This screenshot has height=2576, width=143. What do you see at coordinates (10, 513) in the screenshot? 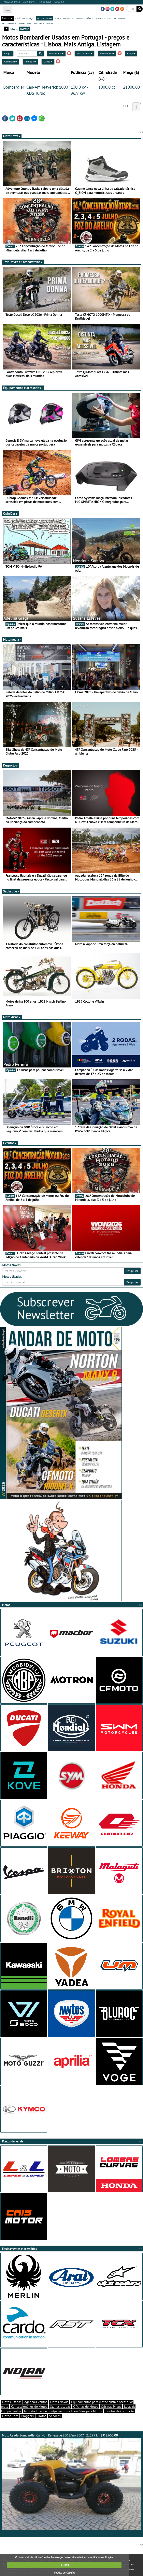
I see `Opiniões` at bounding box center [10, 513].